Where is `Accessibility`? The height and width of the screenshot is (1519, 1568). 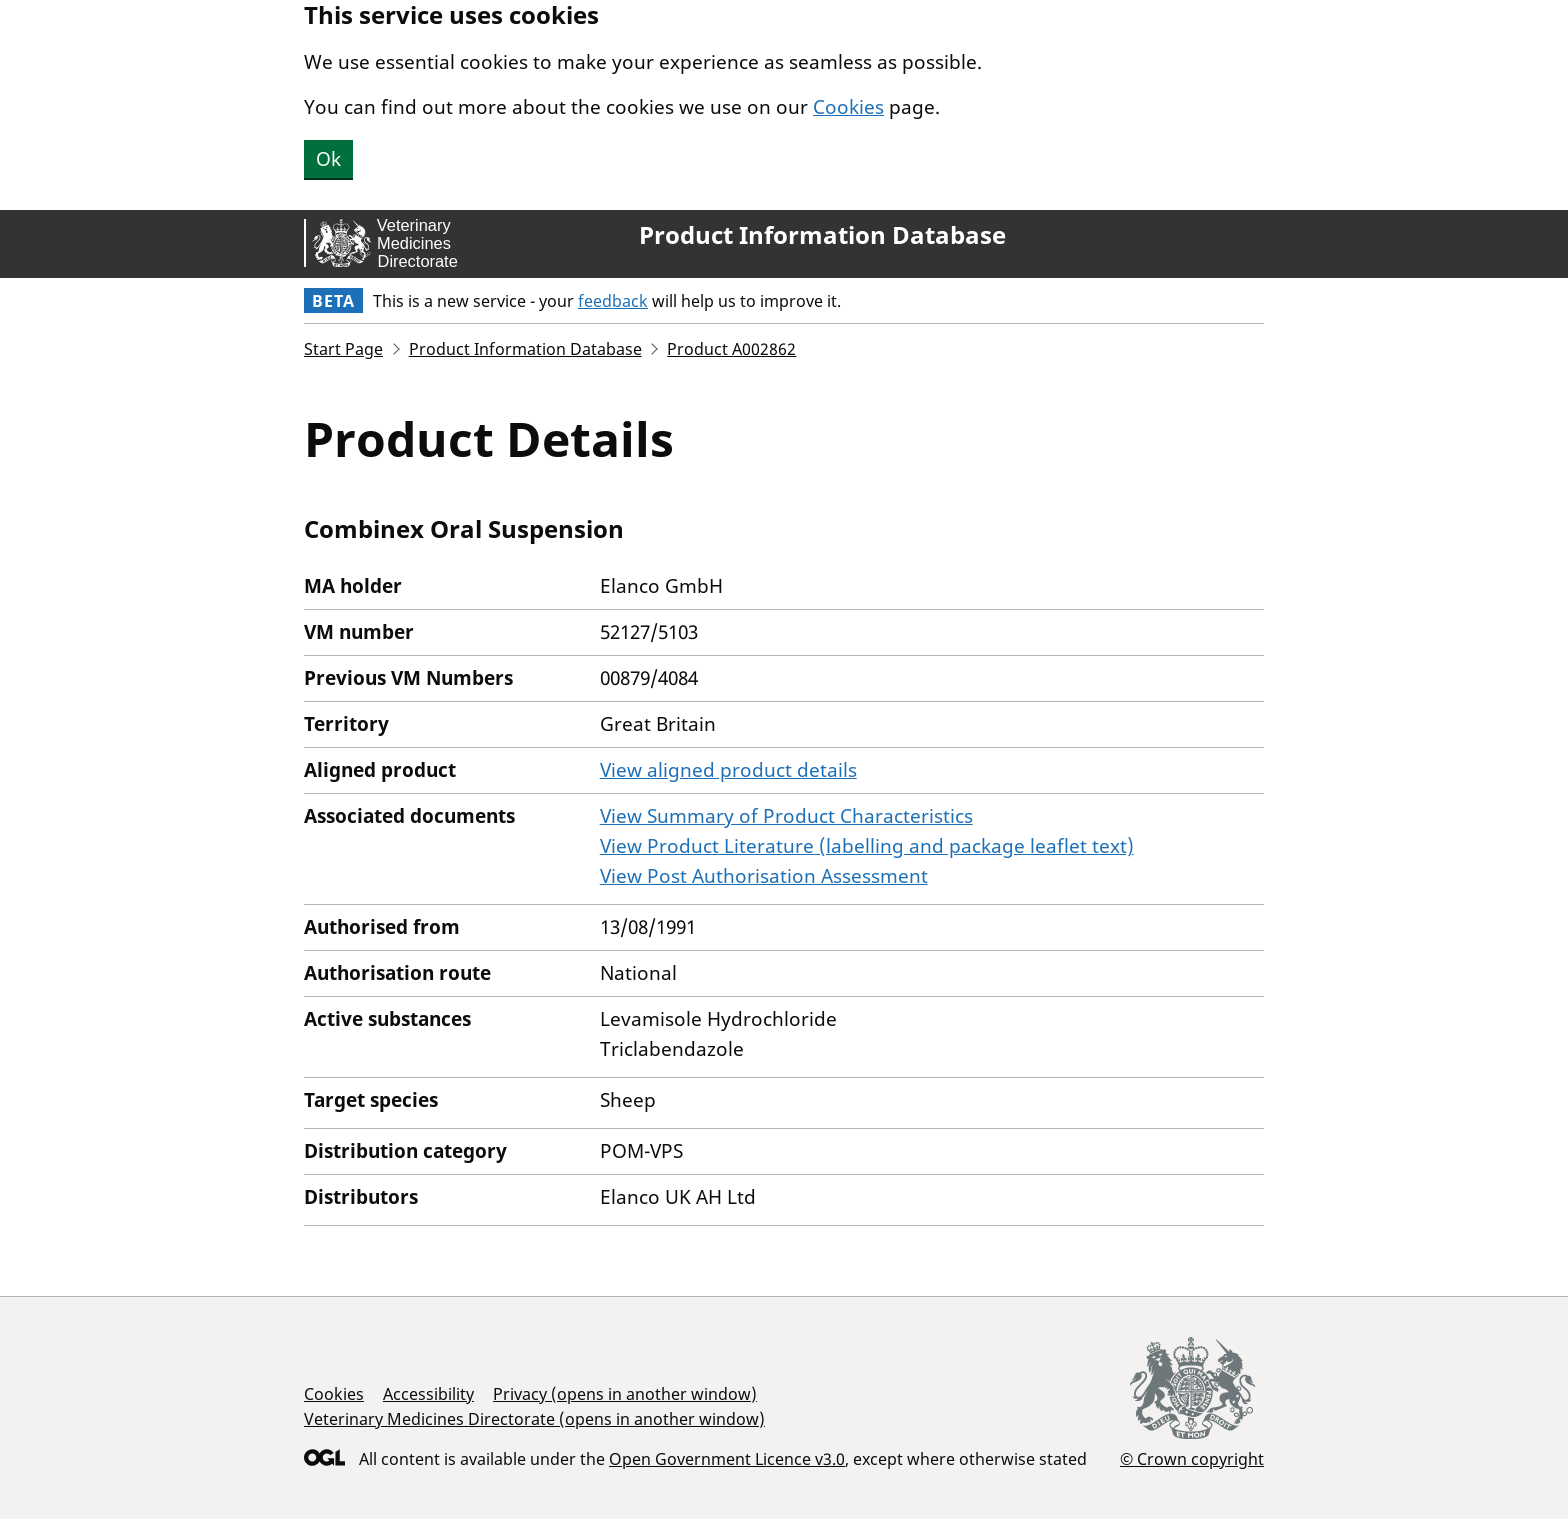
Accessibility is located at coordinates (428, 1394).